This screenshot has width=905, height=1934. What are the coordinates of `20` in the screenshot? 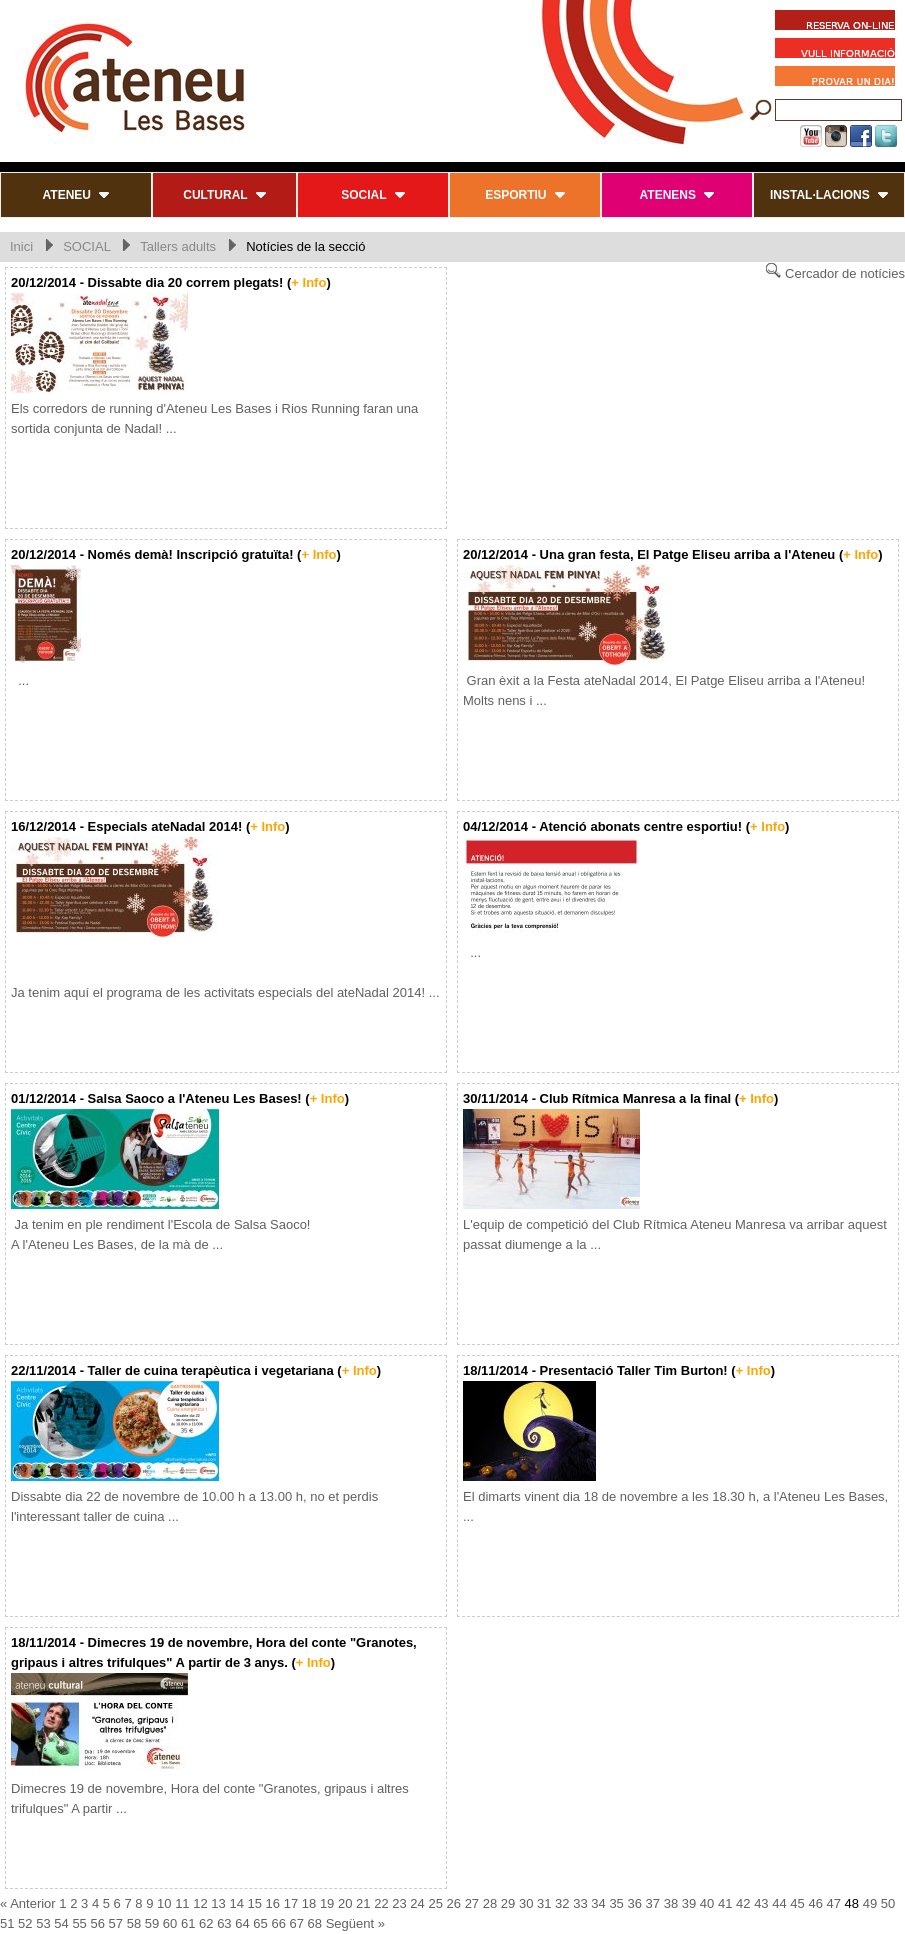 It's located at (345, 1903).